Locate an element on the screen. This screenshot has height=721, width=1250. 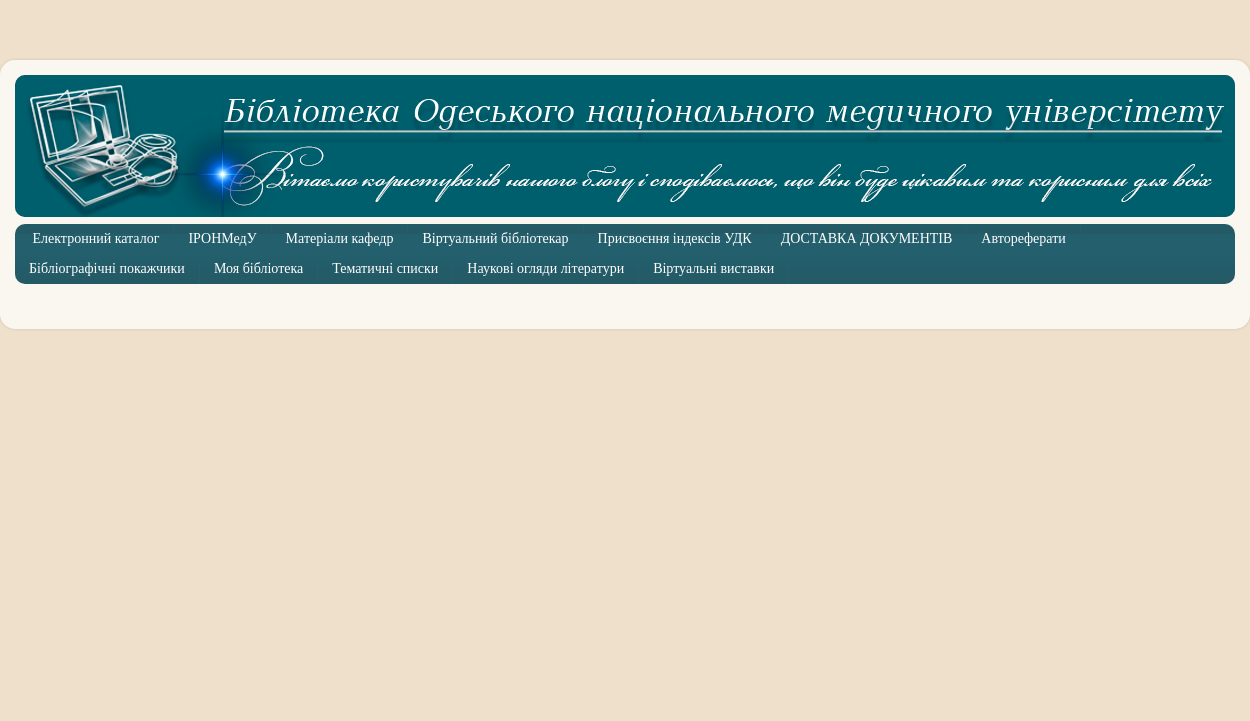
Віртуальний бібліотекар is located at coordinates (495, 238).